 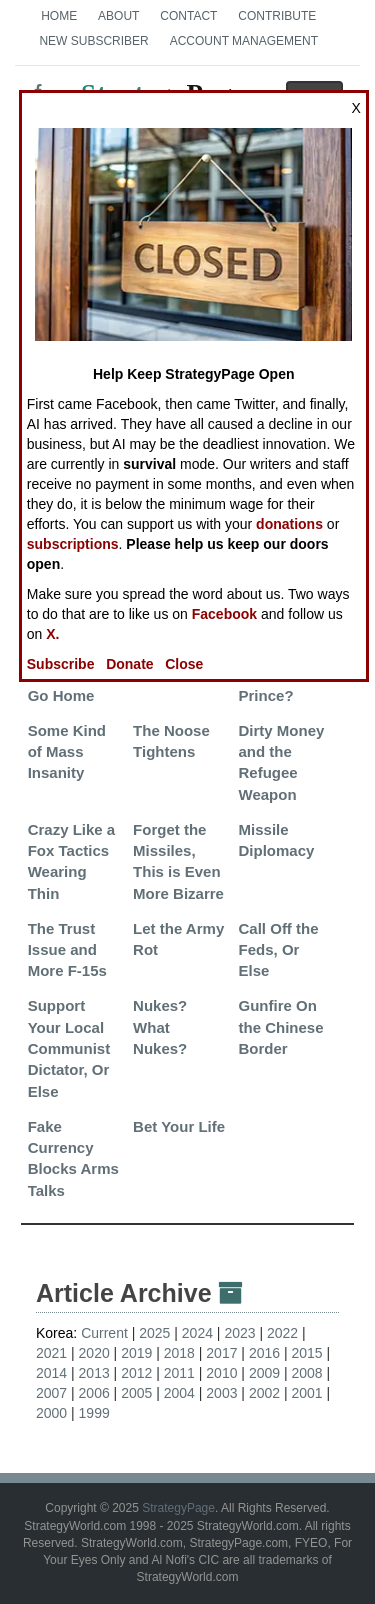 I want to click on StrategyPage, so click(x=178, y=1508).